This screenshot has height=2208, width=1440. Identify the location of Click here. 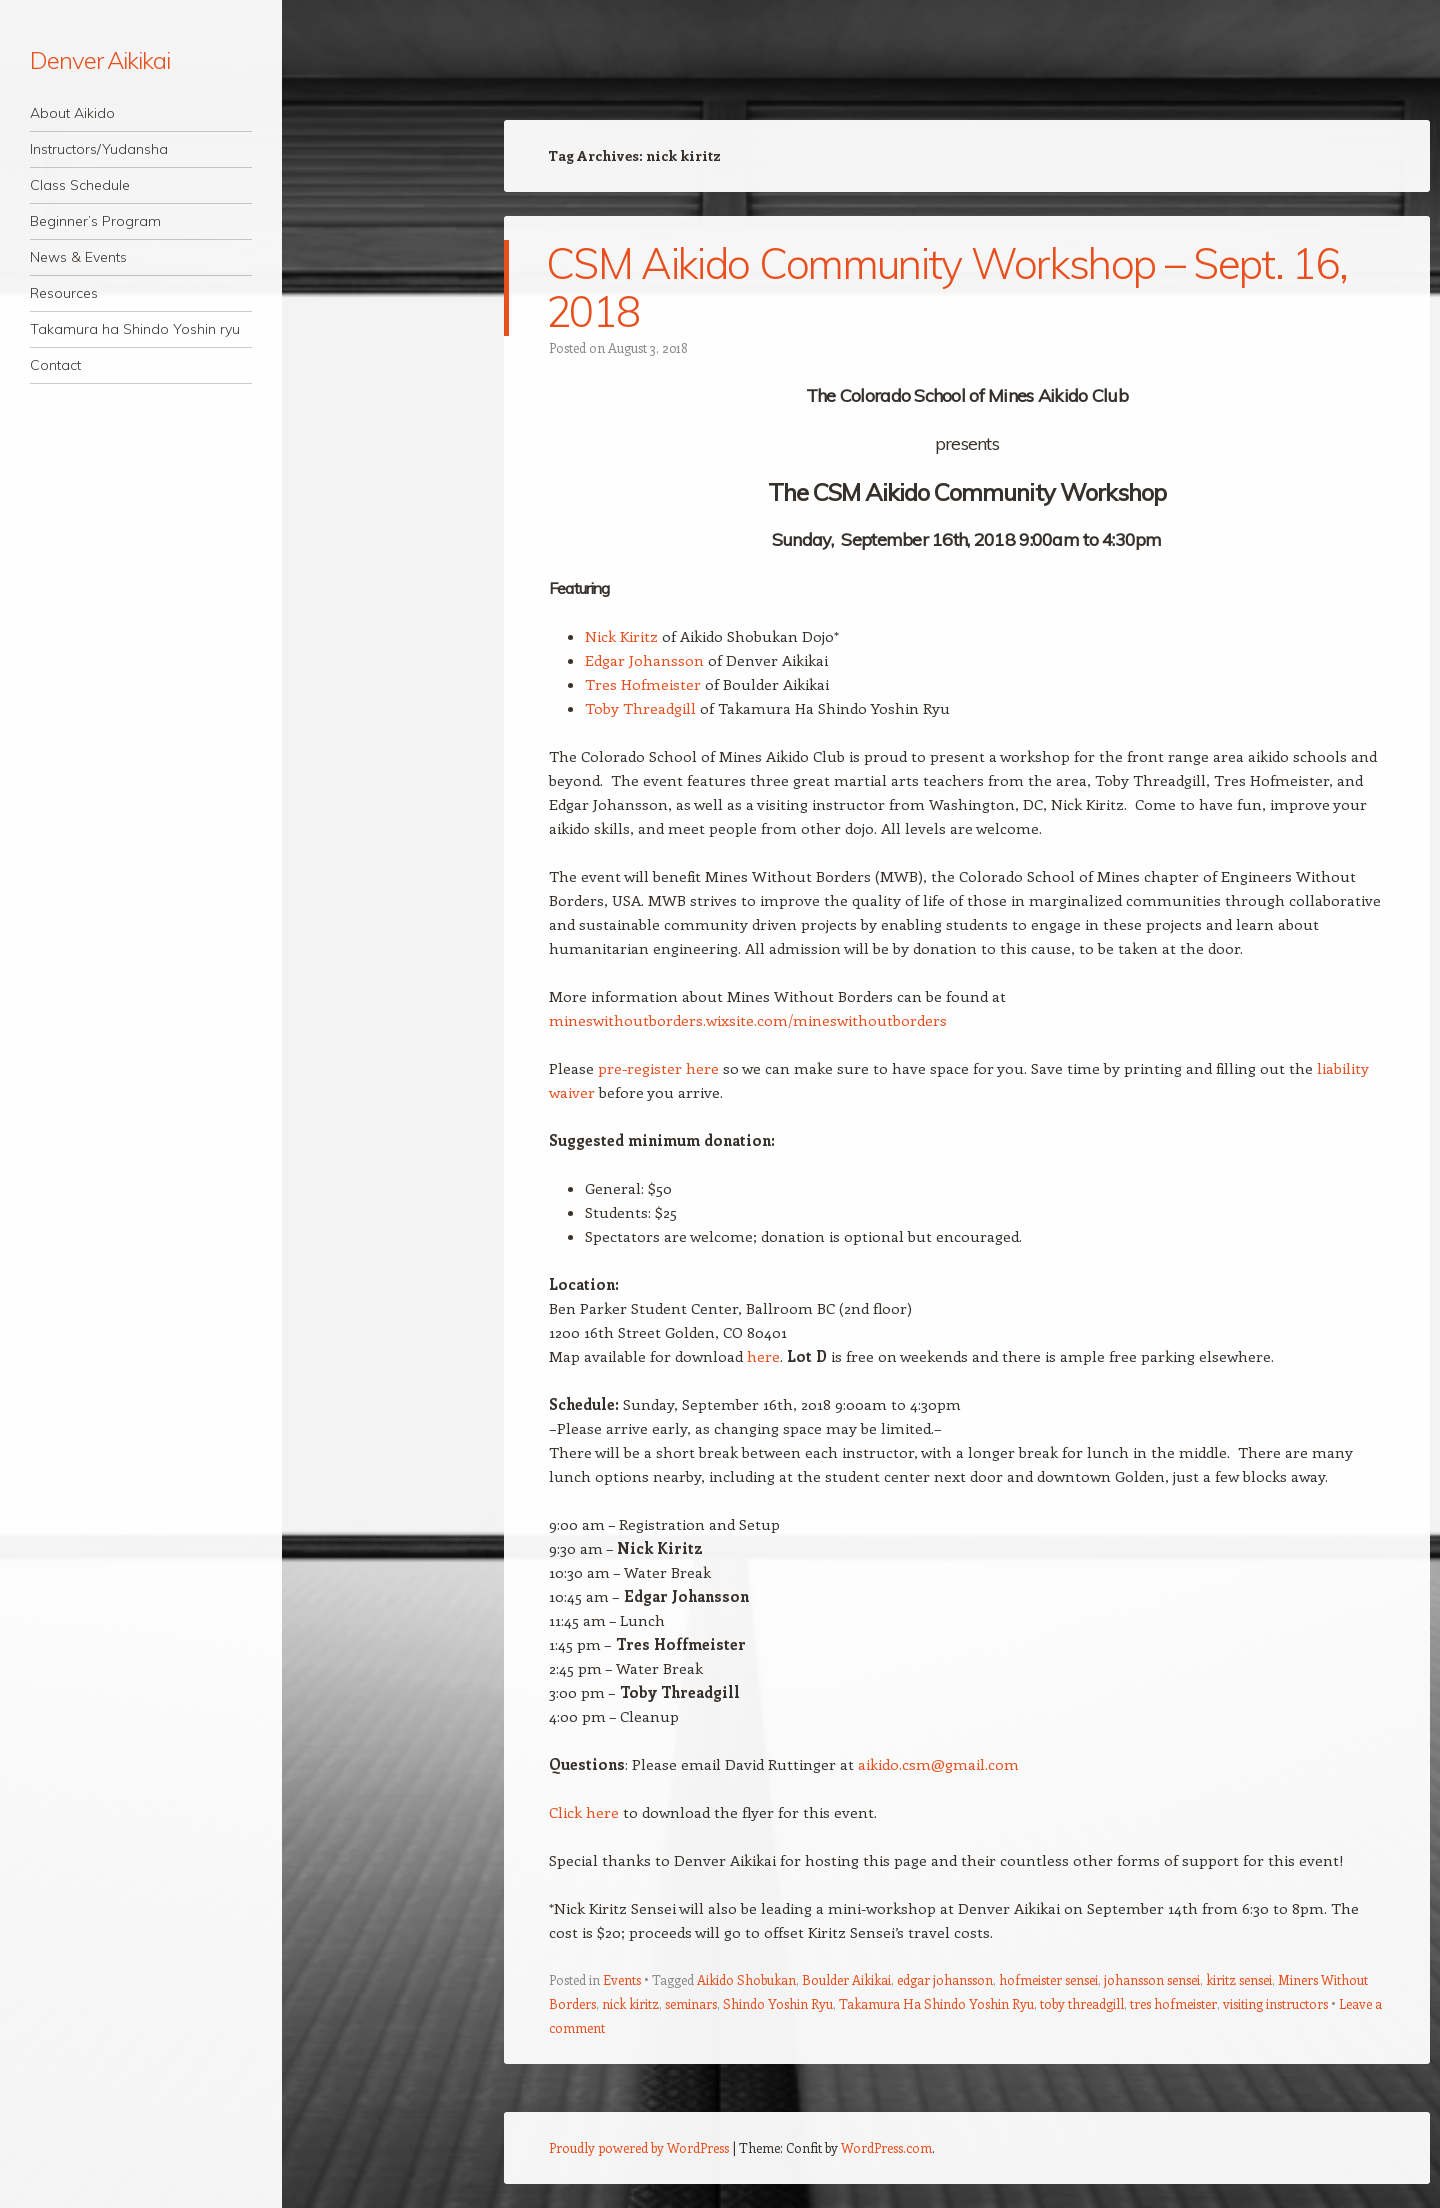
(584, 1812).